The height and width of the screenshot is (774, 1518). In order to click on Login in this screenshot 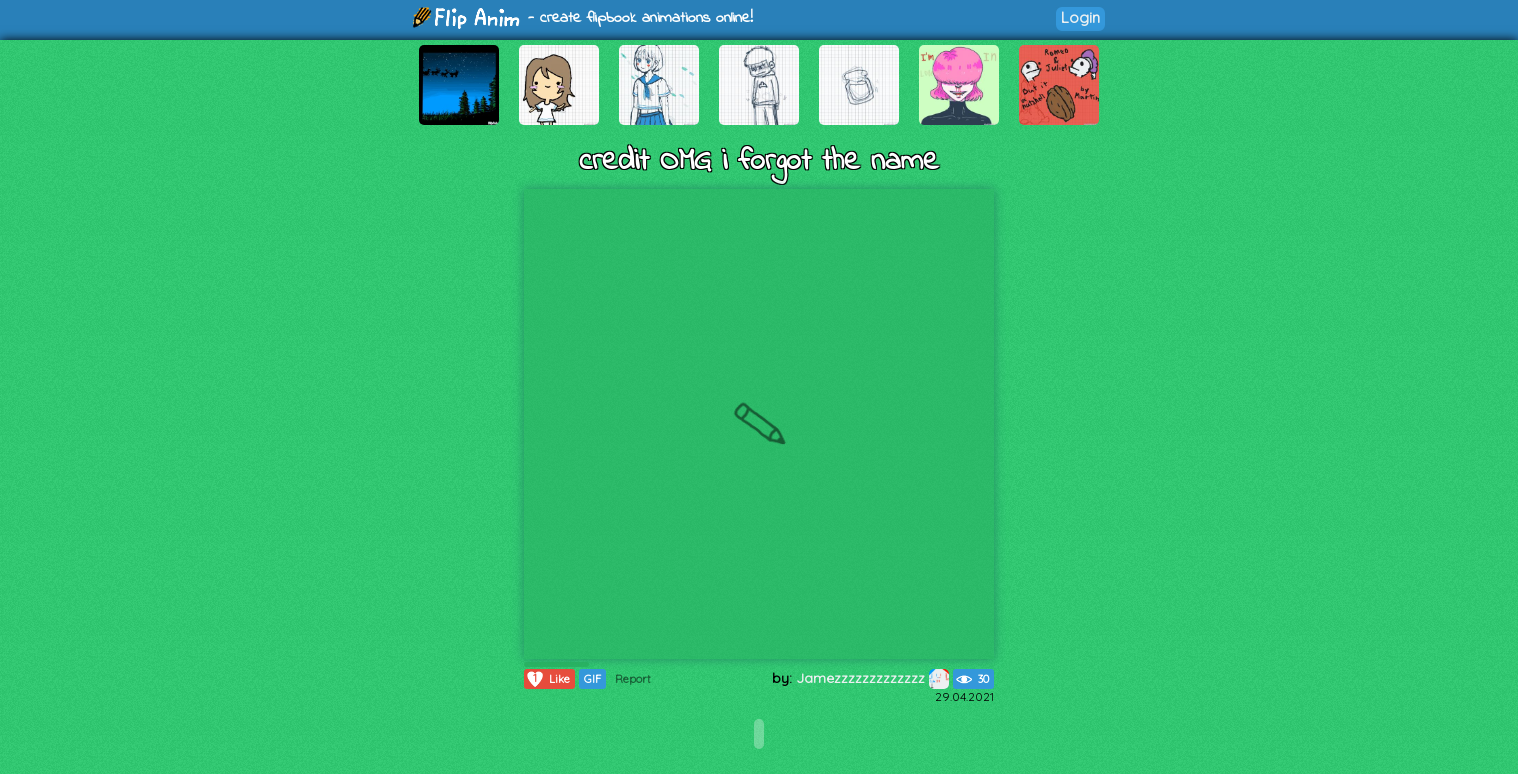, I will do `click(1080, 17)`.